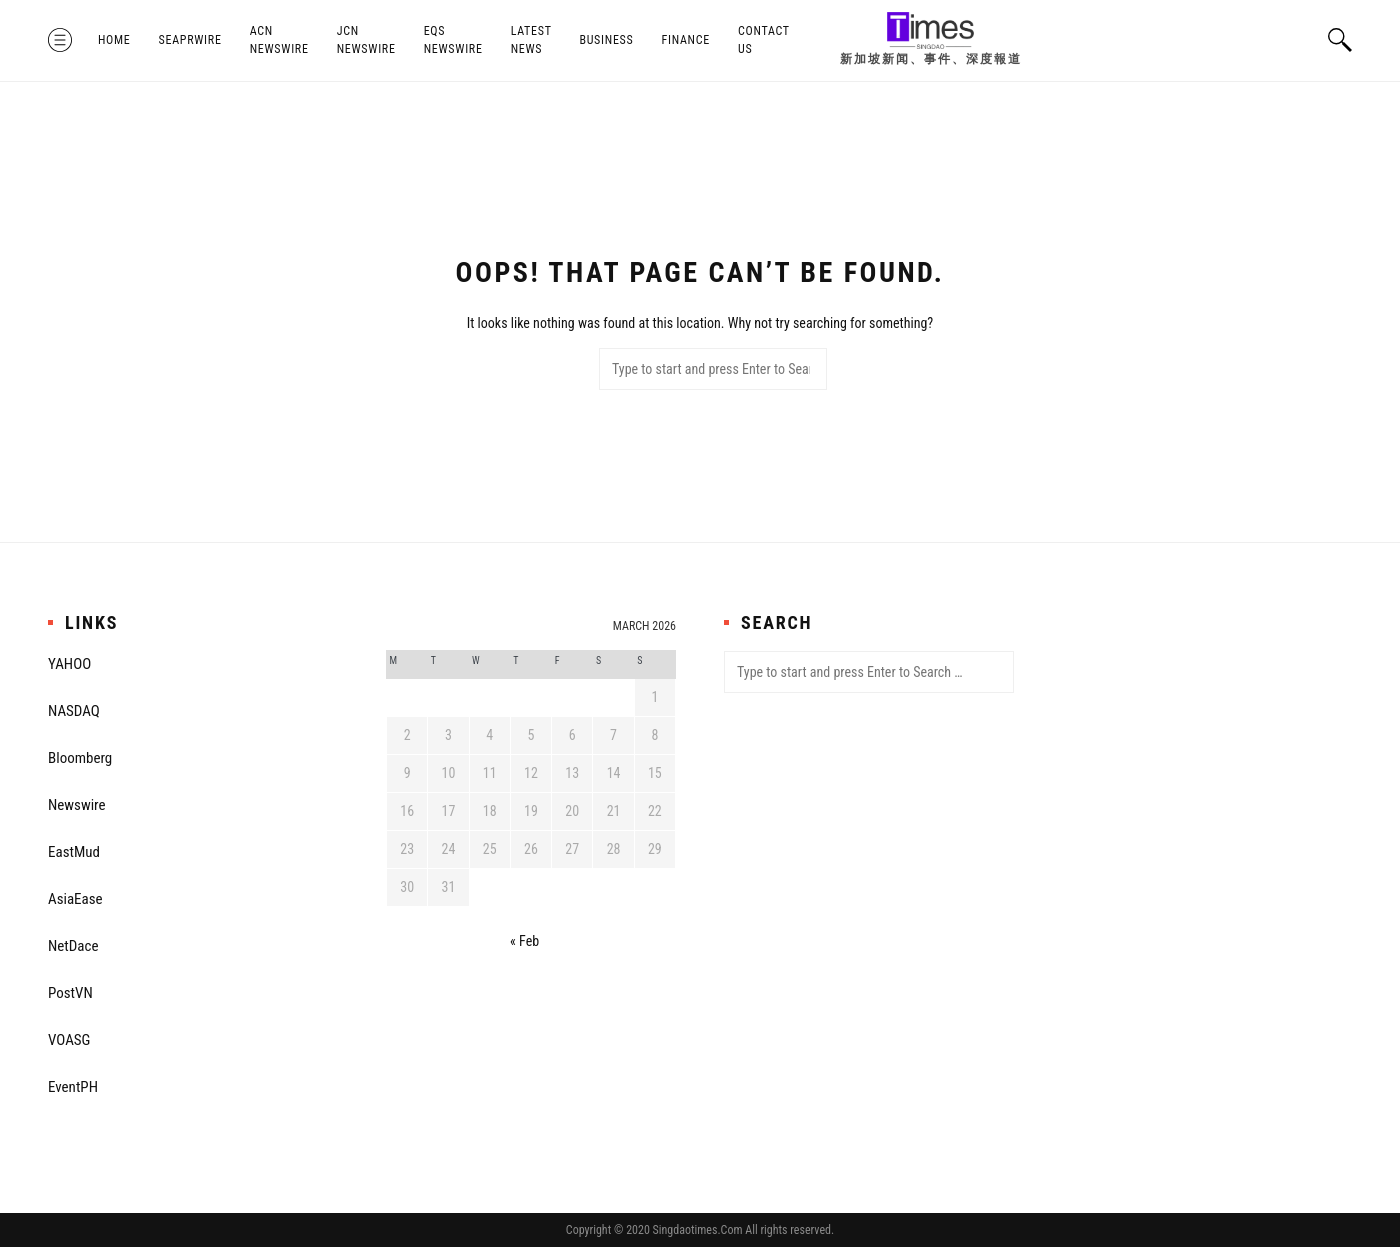  Describe the element at coordinates (69, 664) in the screenshot. I see `YAHOO` at that location.